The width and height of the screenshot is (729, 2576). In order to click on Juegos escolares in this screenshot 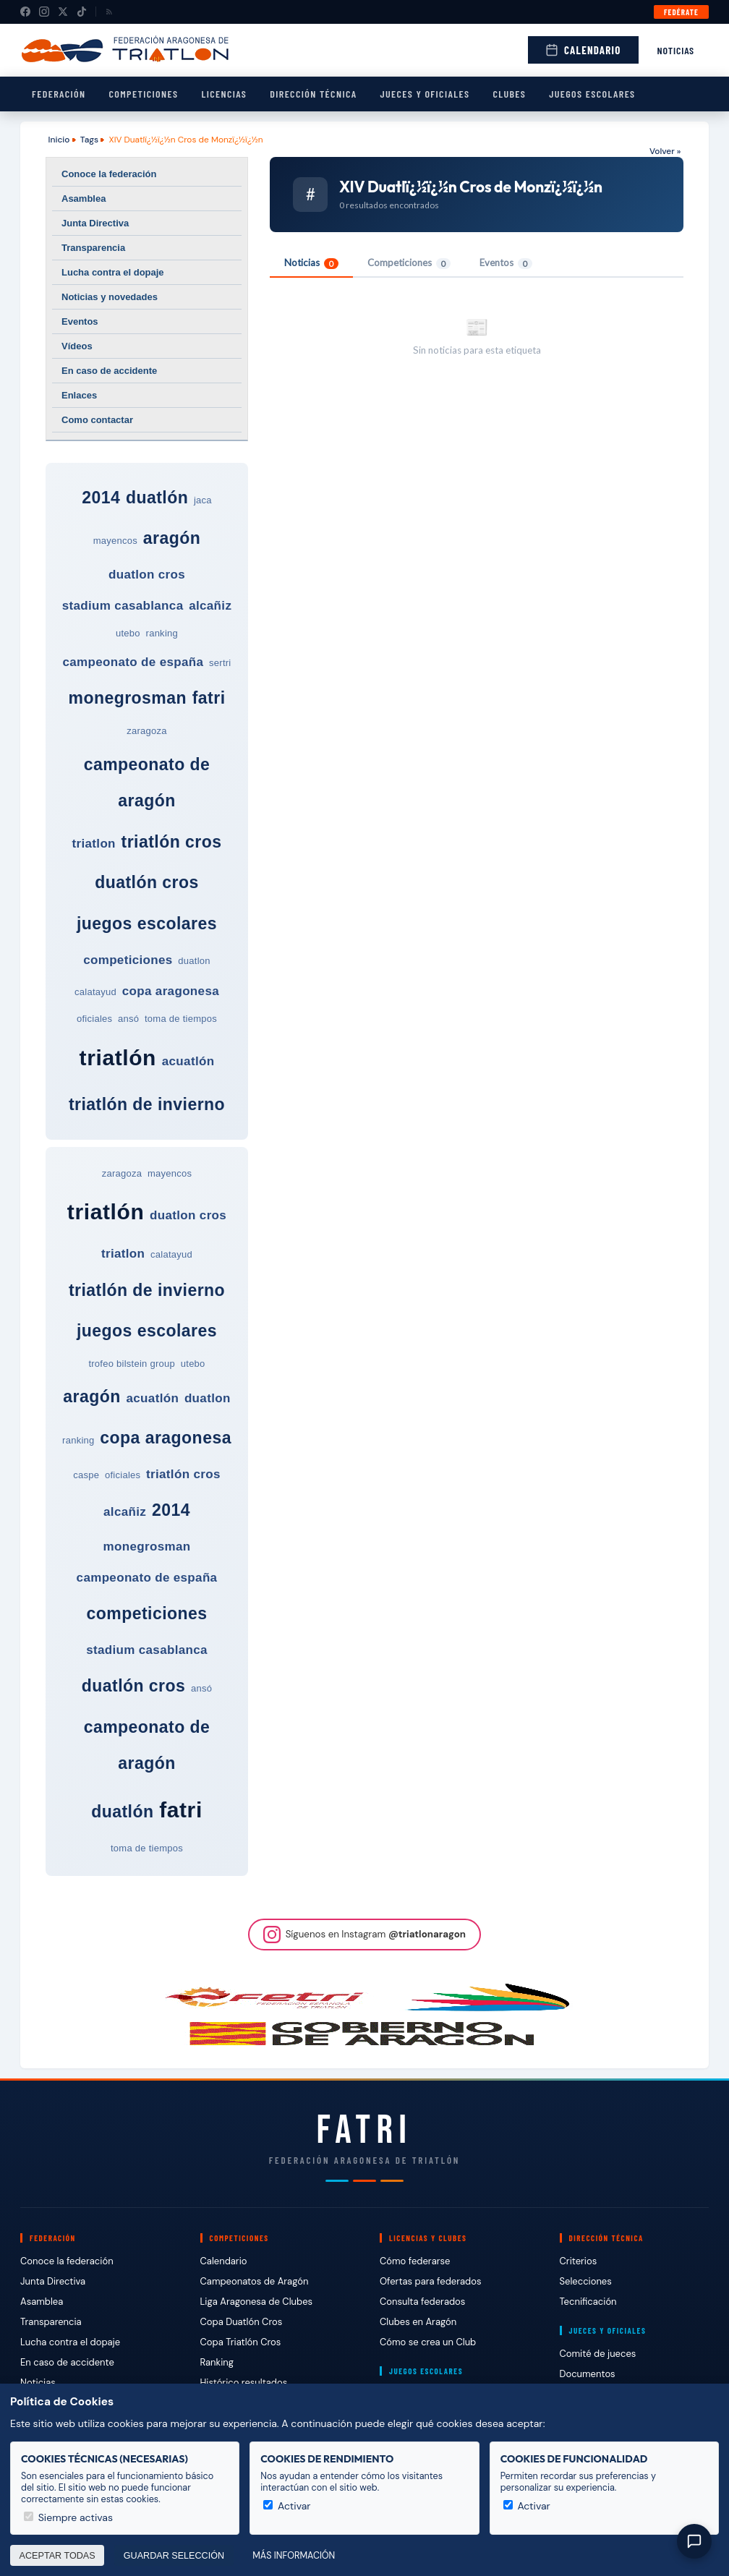, I will do `click(592, 94)`.